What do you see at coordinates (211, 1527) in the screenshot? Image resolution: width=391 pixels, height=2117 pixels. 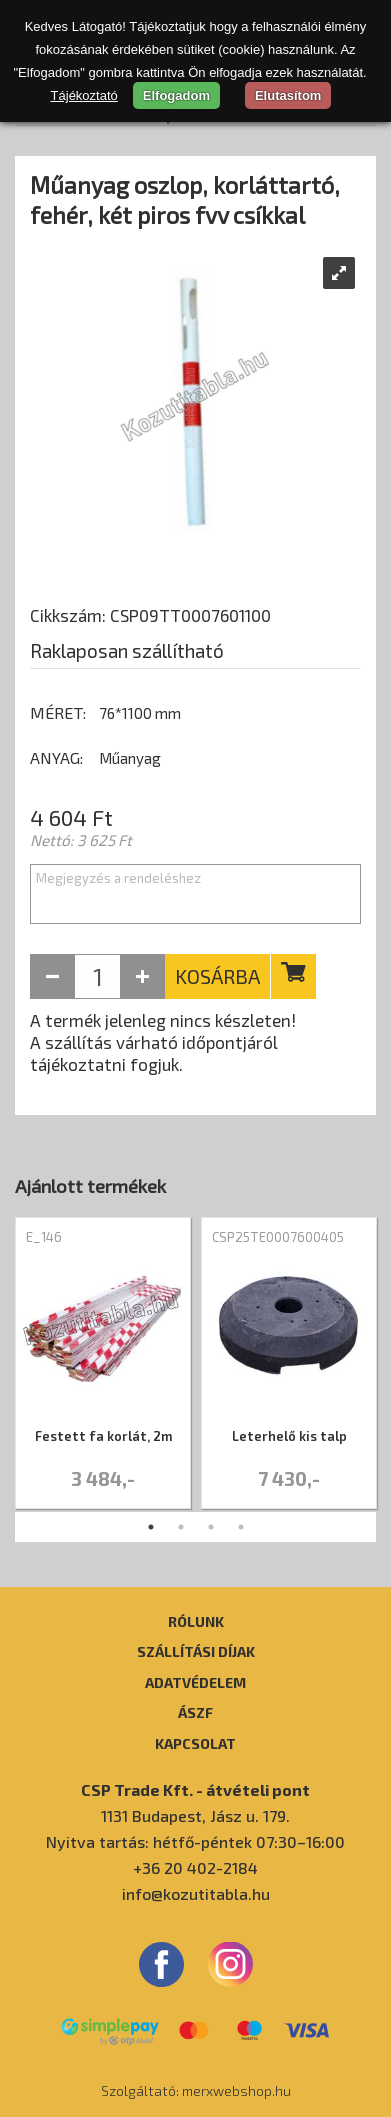 I see `3 [tab]` at bounding box center [211, 1527].